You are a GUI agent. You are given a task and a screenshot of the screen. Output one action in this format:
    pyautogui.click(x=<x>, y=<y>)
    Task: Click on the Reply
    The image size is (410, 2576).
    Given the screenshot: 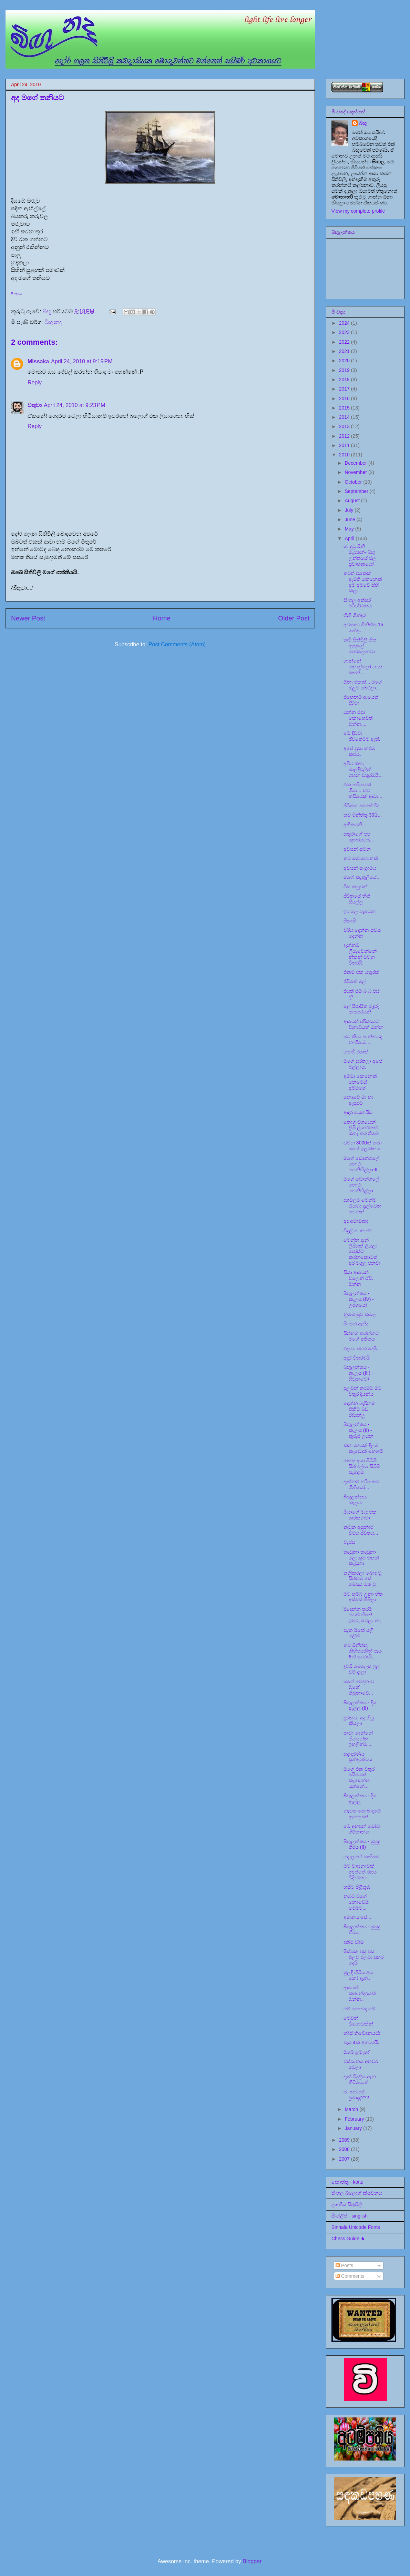 What is the action you would take?
    pyautogui.click(x=35, y=382)
    